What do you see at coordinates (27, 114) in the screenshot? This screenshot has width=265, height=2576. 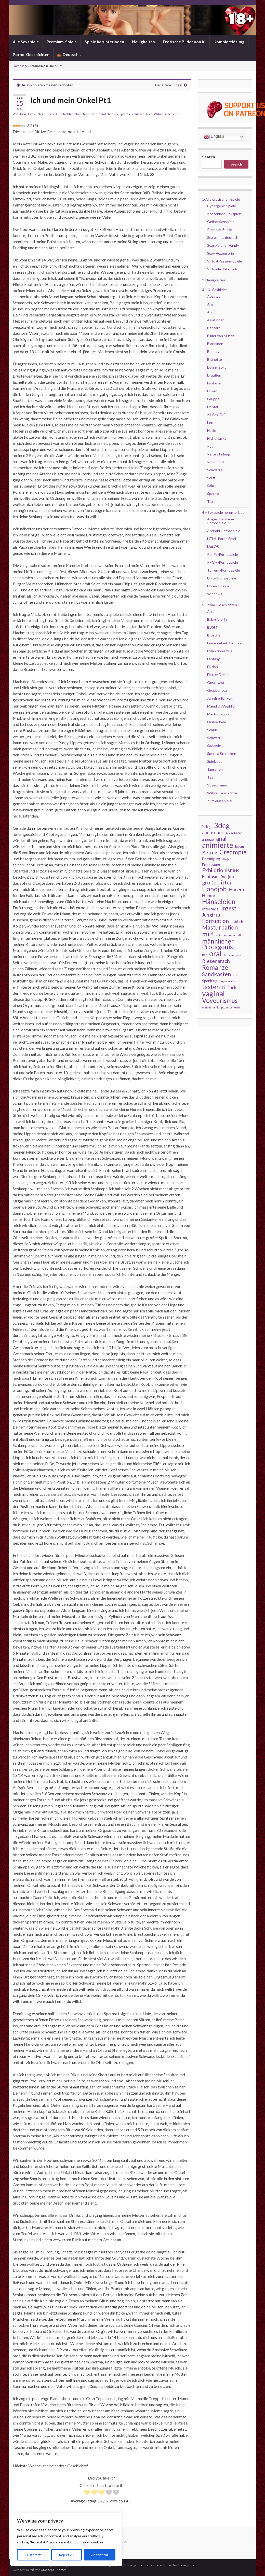 I see `Hot n Horny` at bounding box center [27, 114].